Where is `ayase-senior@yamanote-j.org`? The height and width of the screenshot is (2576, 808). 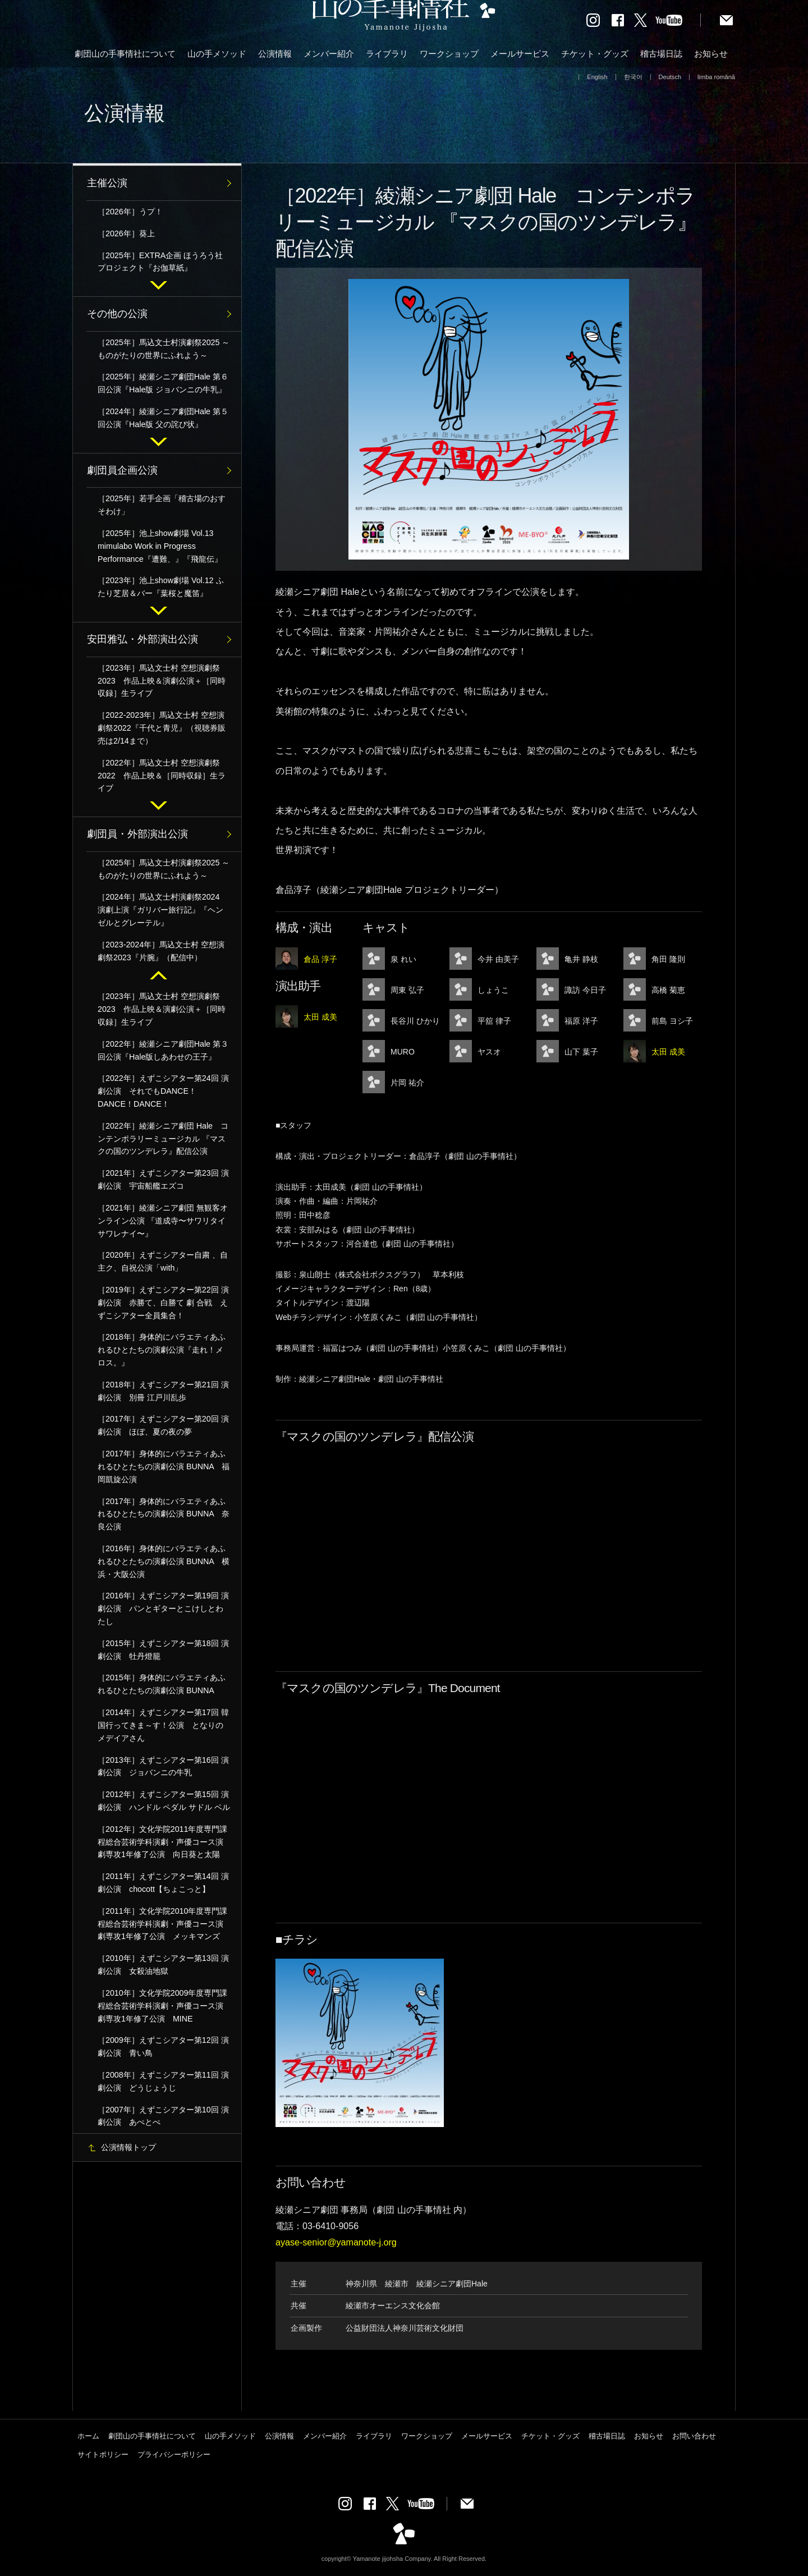 ayase-senior@yamanote-j.org is located at coordinates (336, 2242).